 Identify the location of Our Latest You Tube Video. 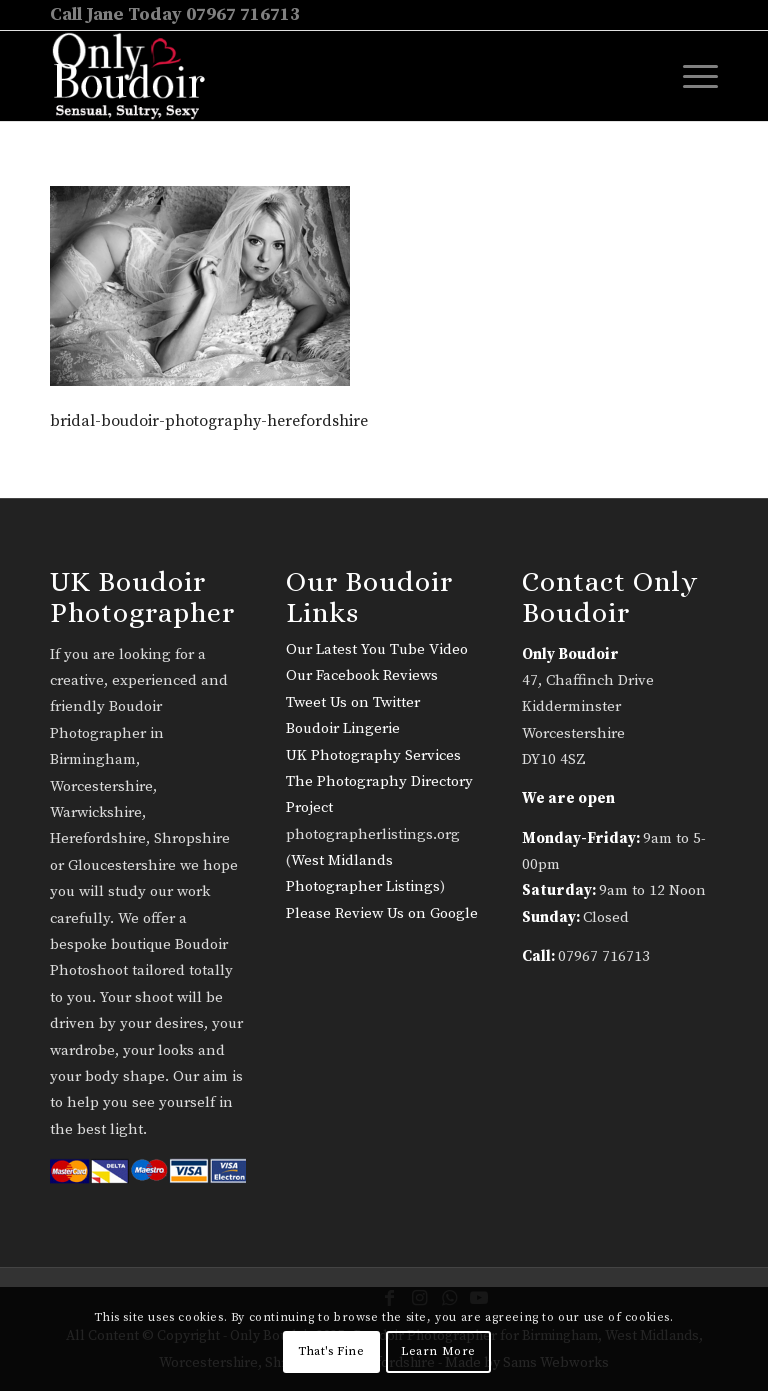
(377, 649).